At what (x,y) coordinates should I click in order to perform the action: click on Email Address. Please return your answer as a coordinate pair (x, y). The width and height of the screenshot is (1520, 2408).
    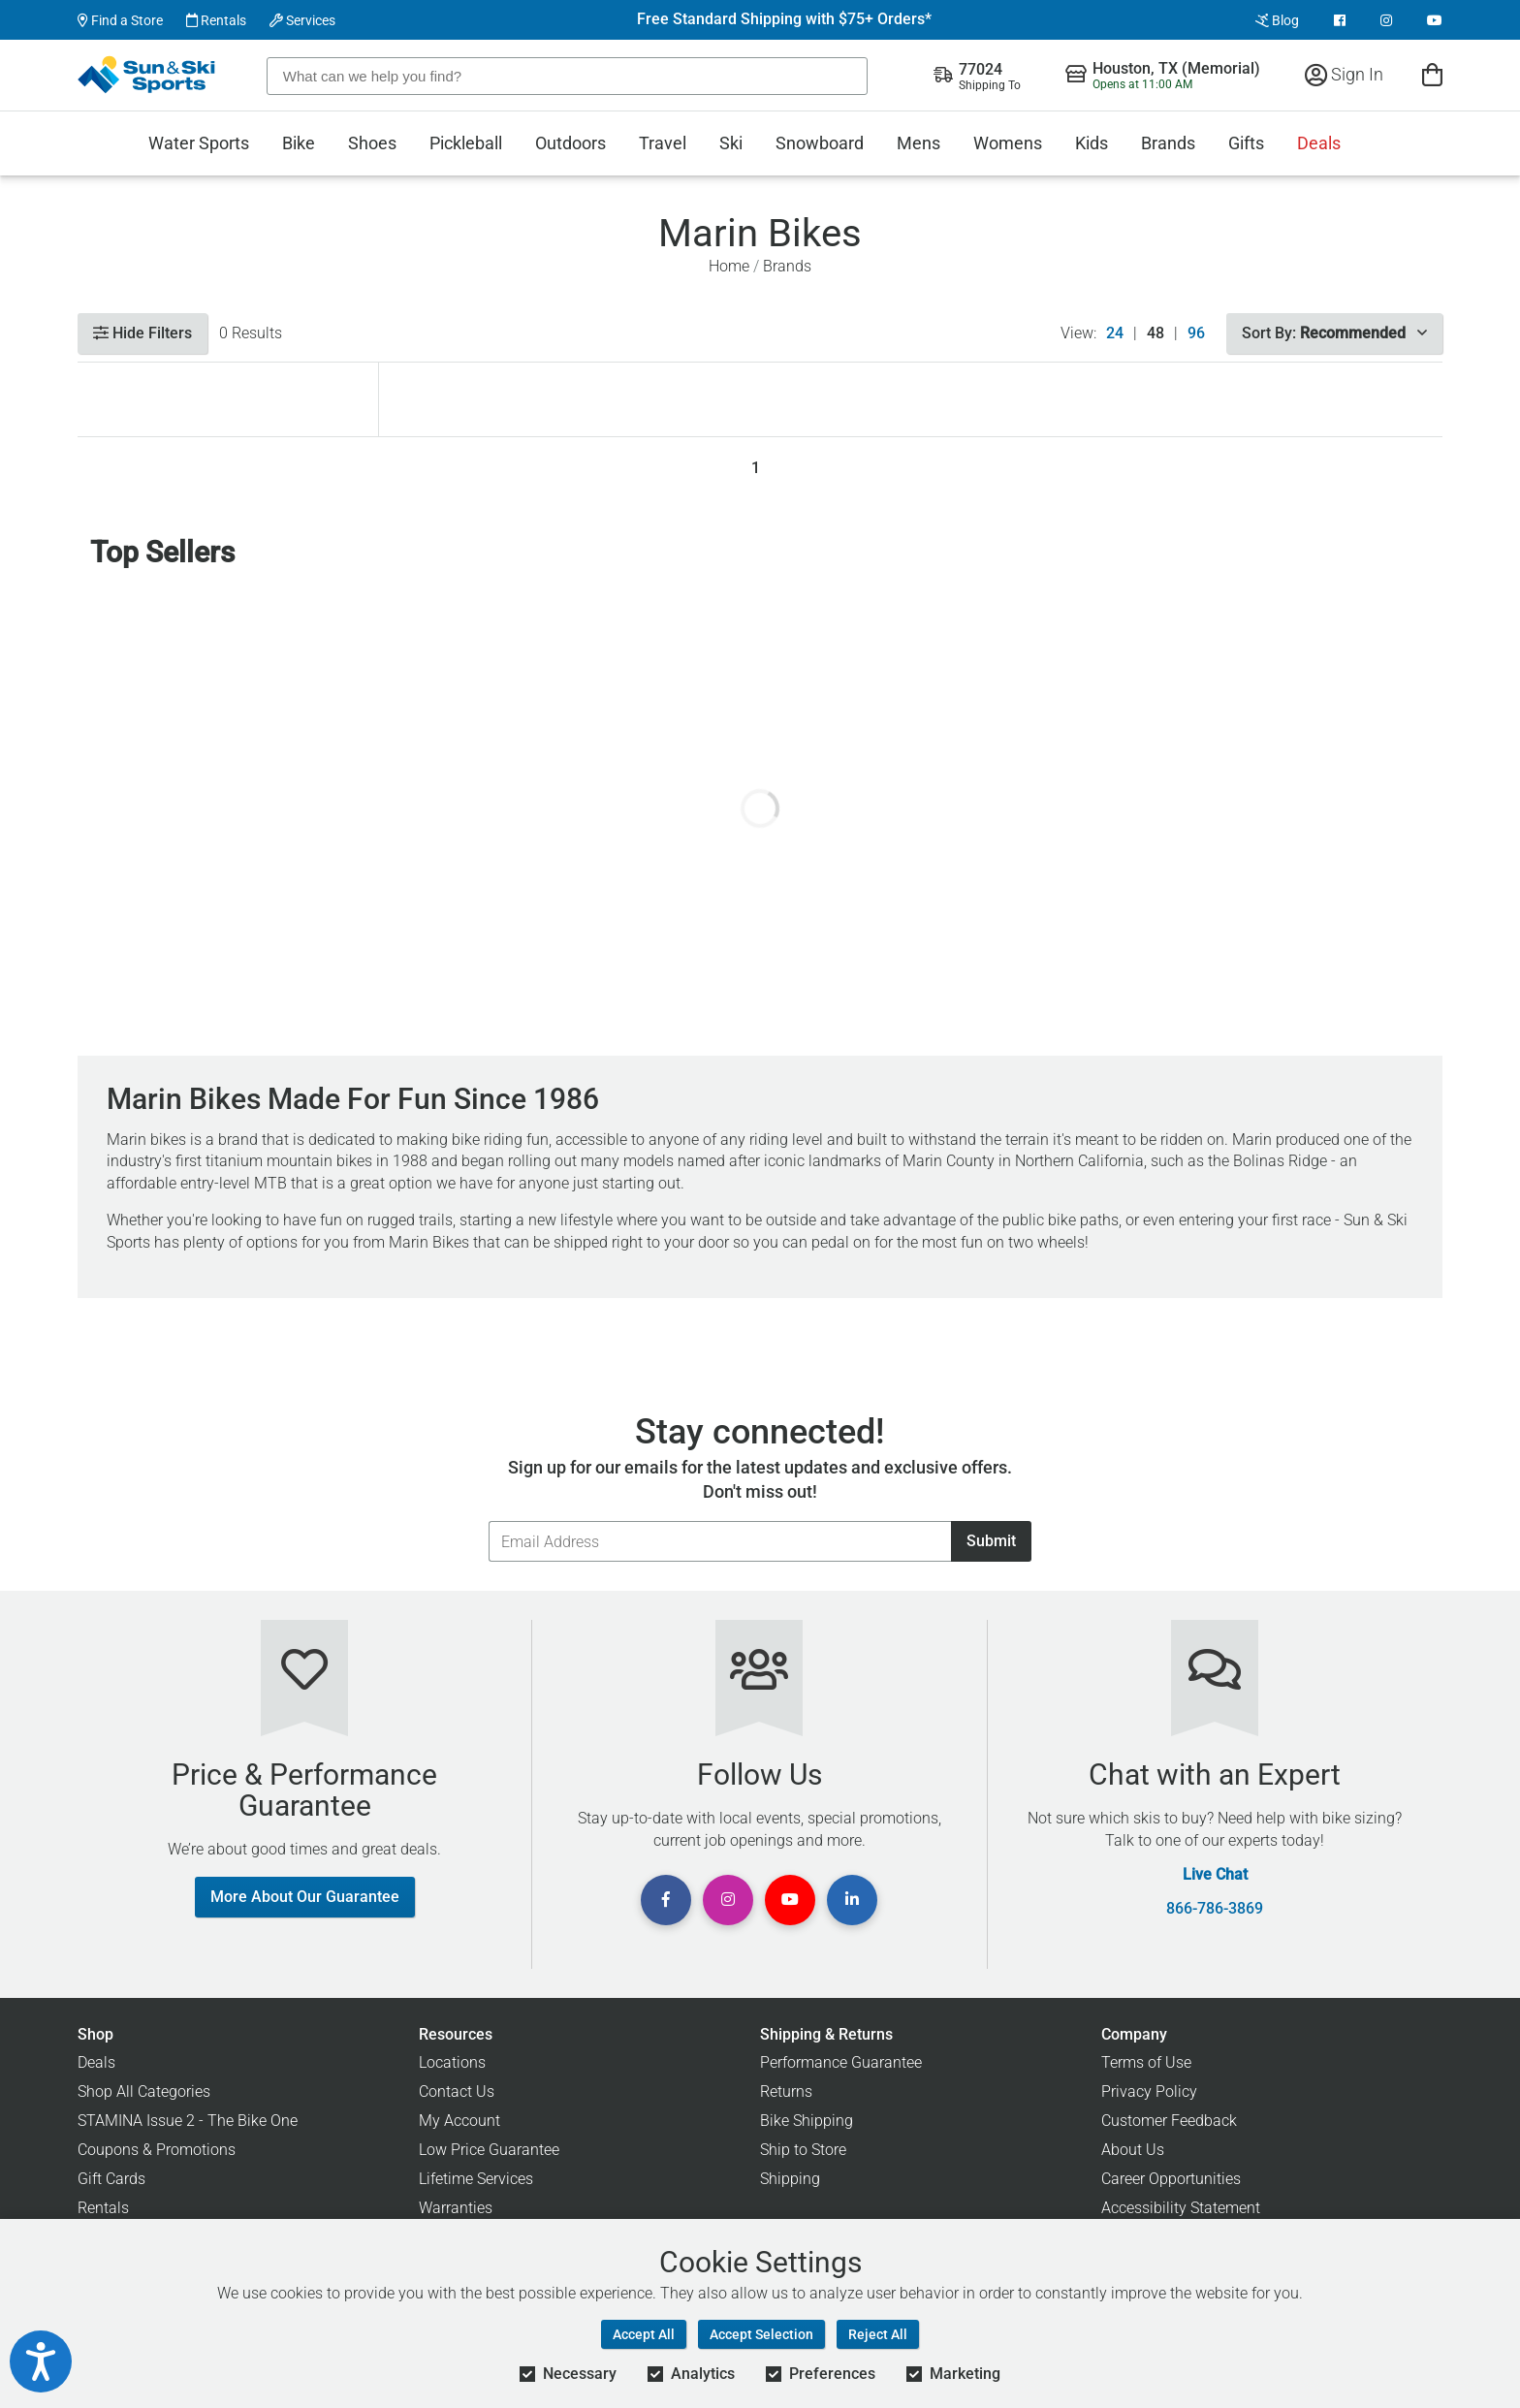
    Looking at the image, I should click on (488, 1520).